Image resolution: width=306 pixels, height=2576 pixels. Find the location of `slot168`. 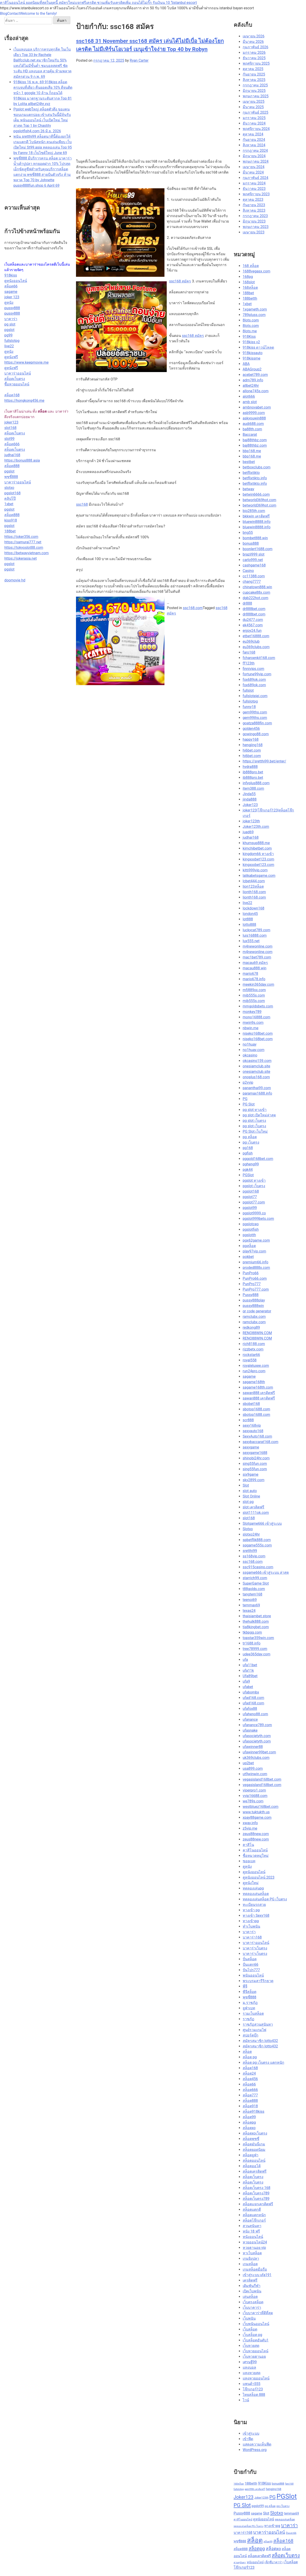

slot168 is located at coordinates (10, 428).